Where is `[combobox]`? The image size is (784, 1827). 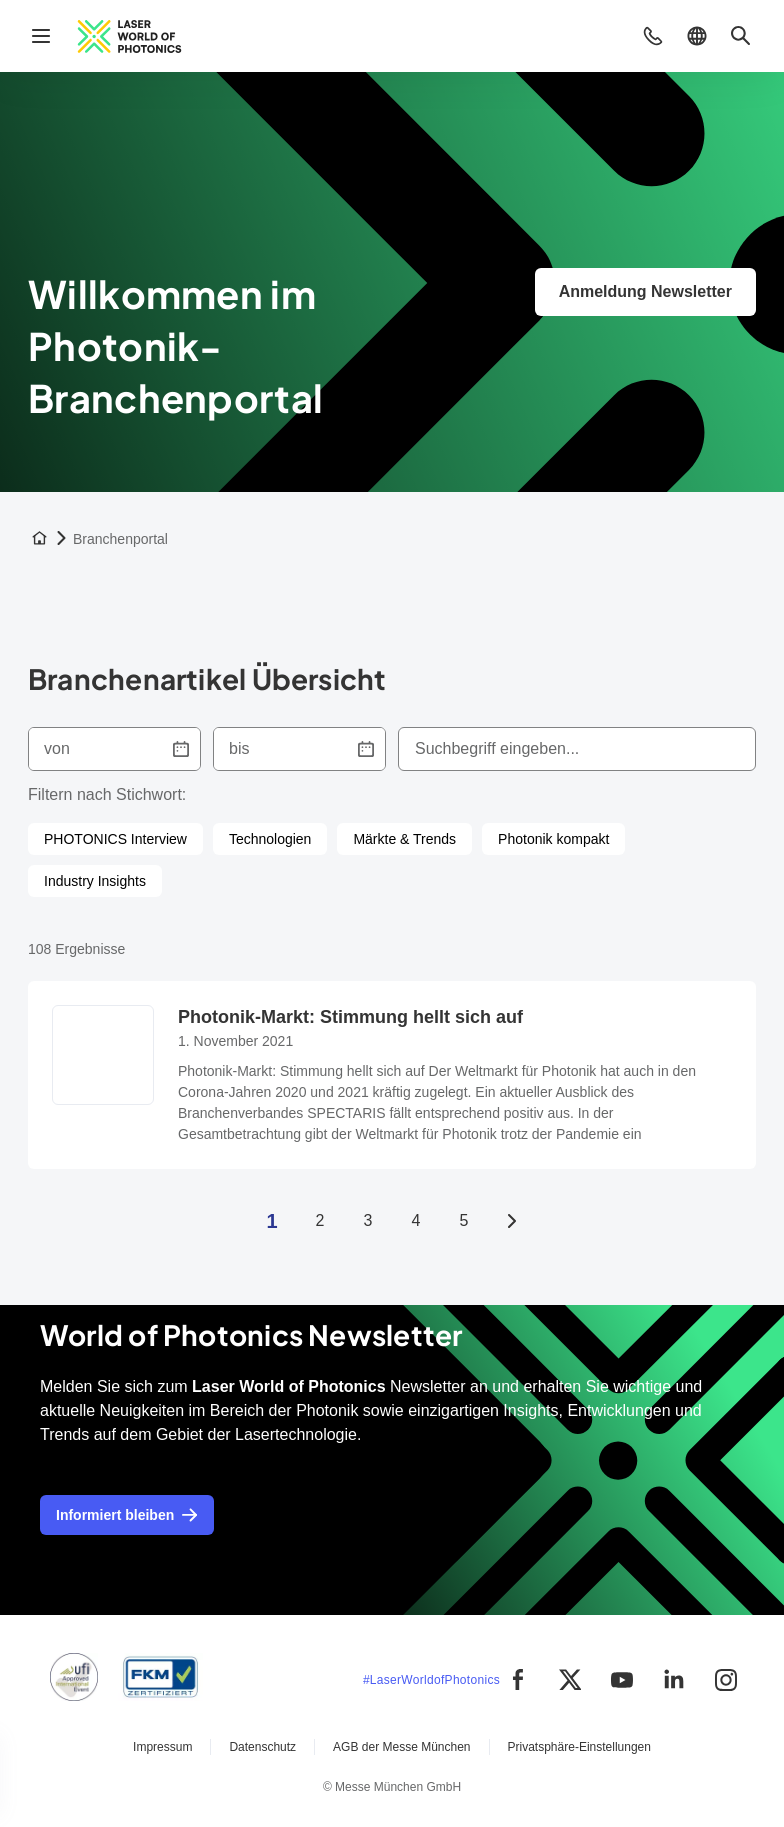 [combobox] is located at coordinates (577, 749).